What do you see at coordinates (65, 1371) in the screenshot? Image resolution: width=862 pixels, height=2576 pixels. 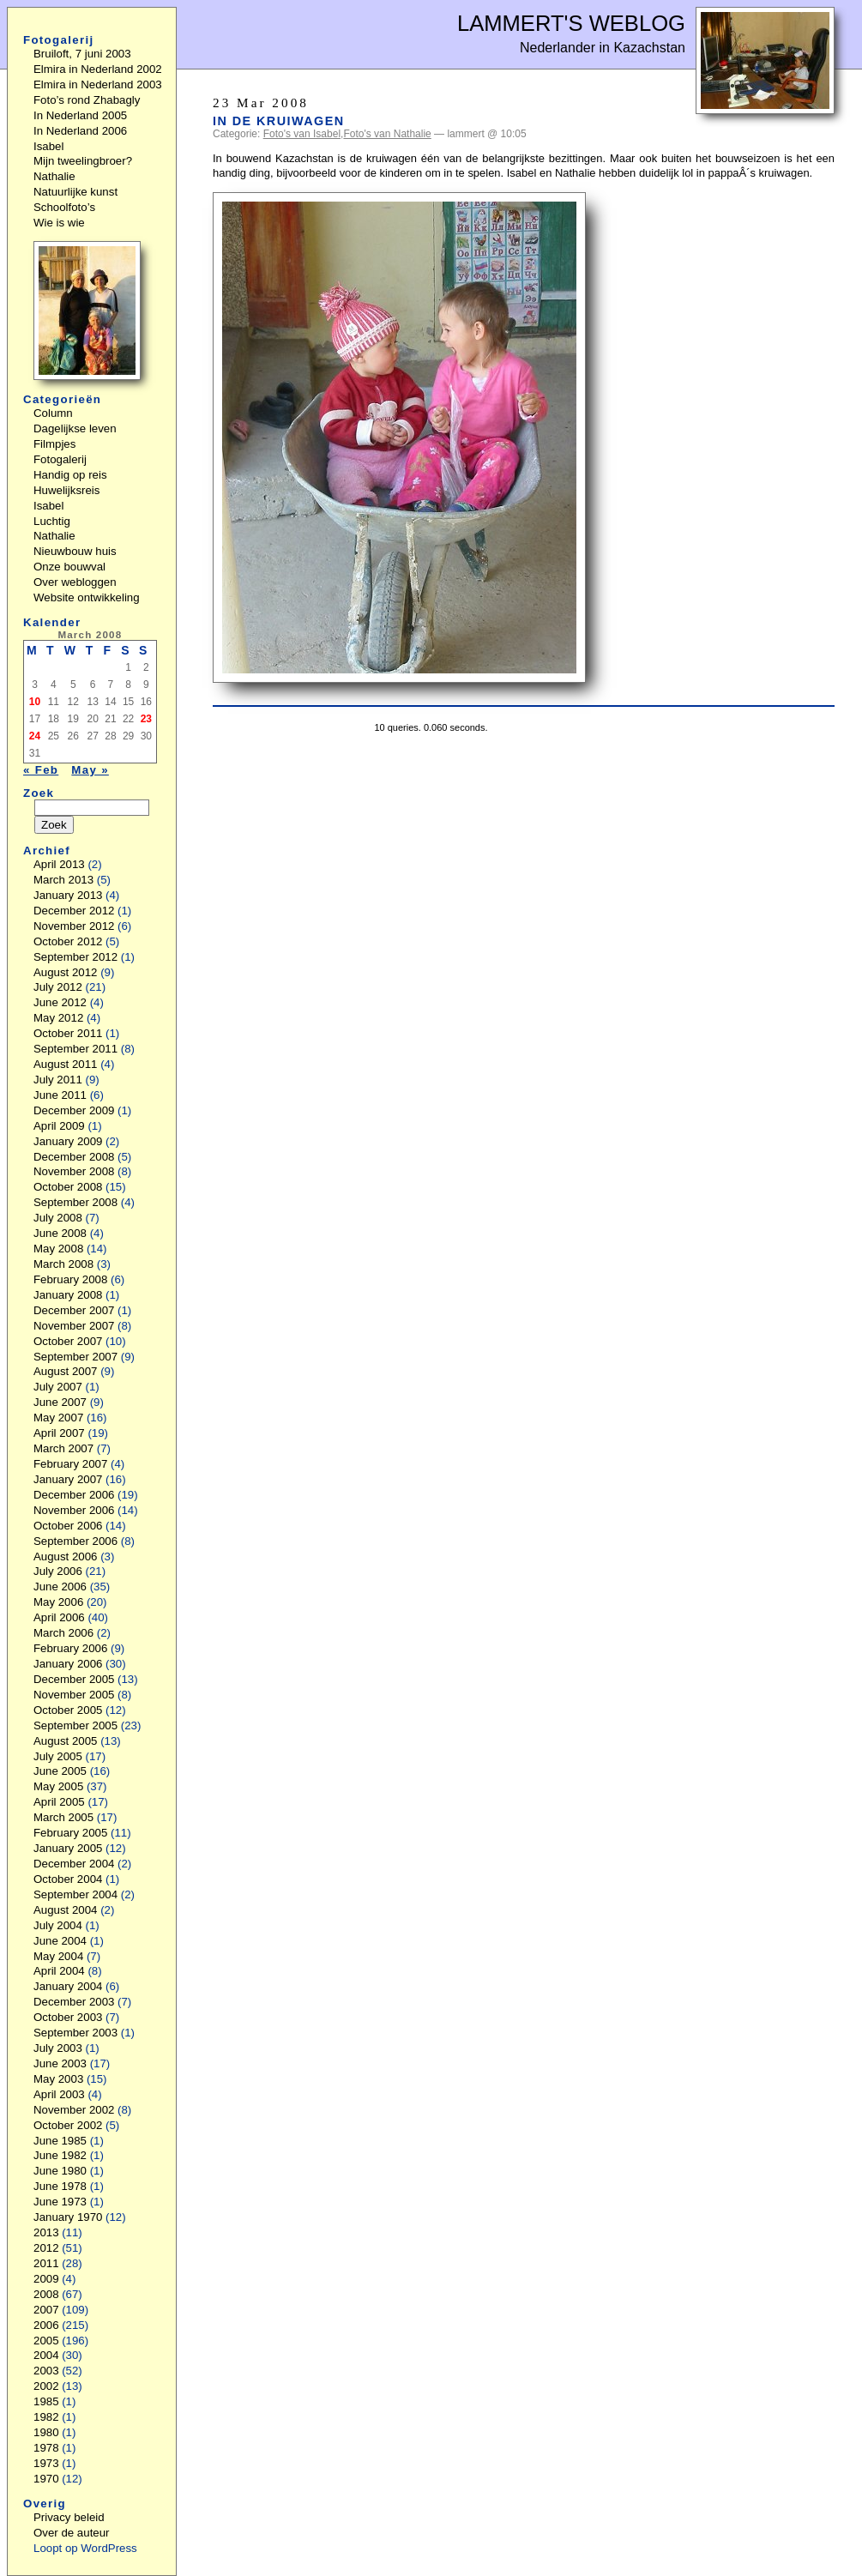 I see `August 2007` at bounding box center [65, 1371].